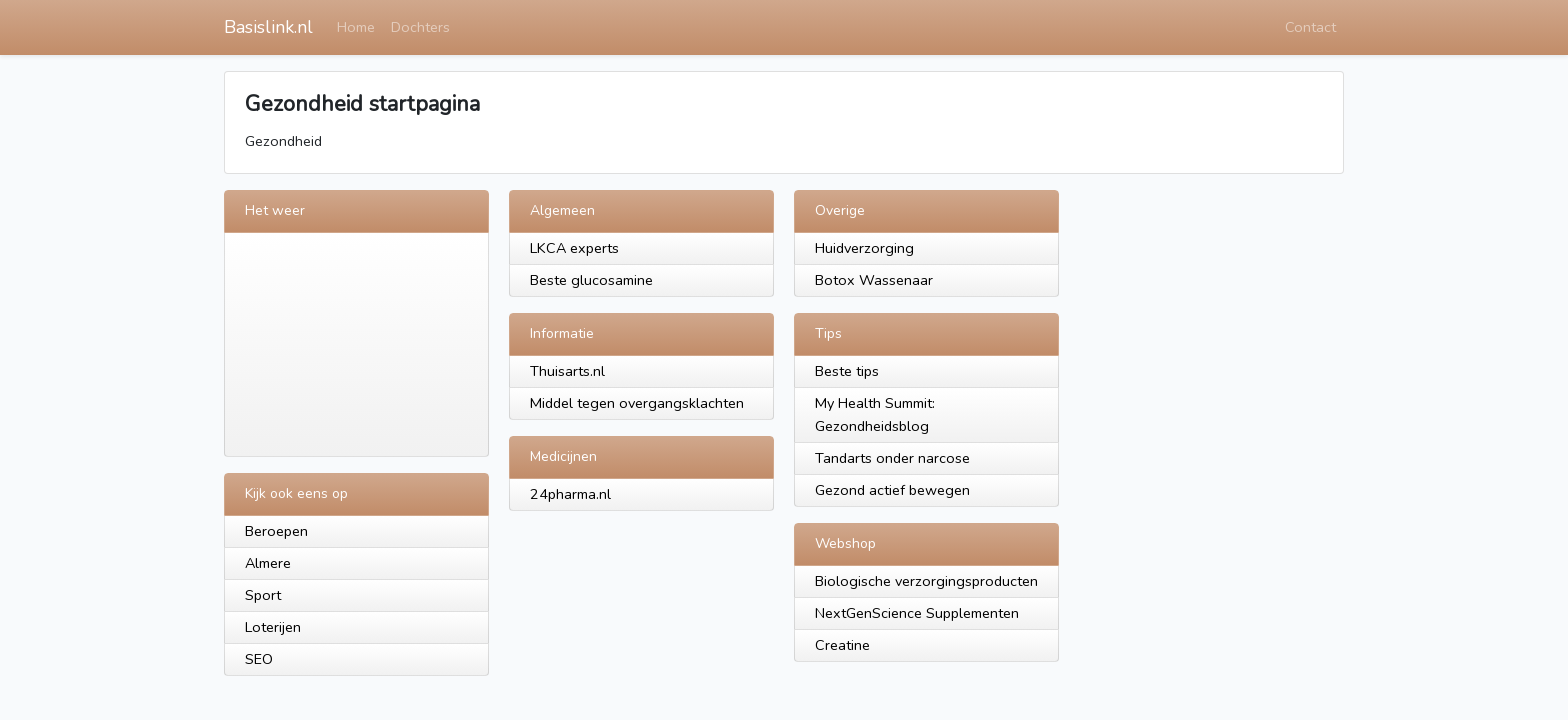 Image resolution: width=1568 pixels, height=720 pixels. Describe the element at coordinates (591, 280) in the screenshot. I see `Beste glucosamine` at that location.